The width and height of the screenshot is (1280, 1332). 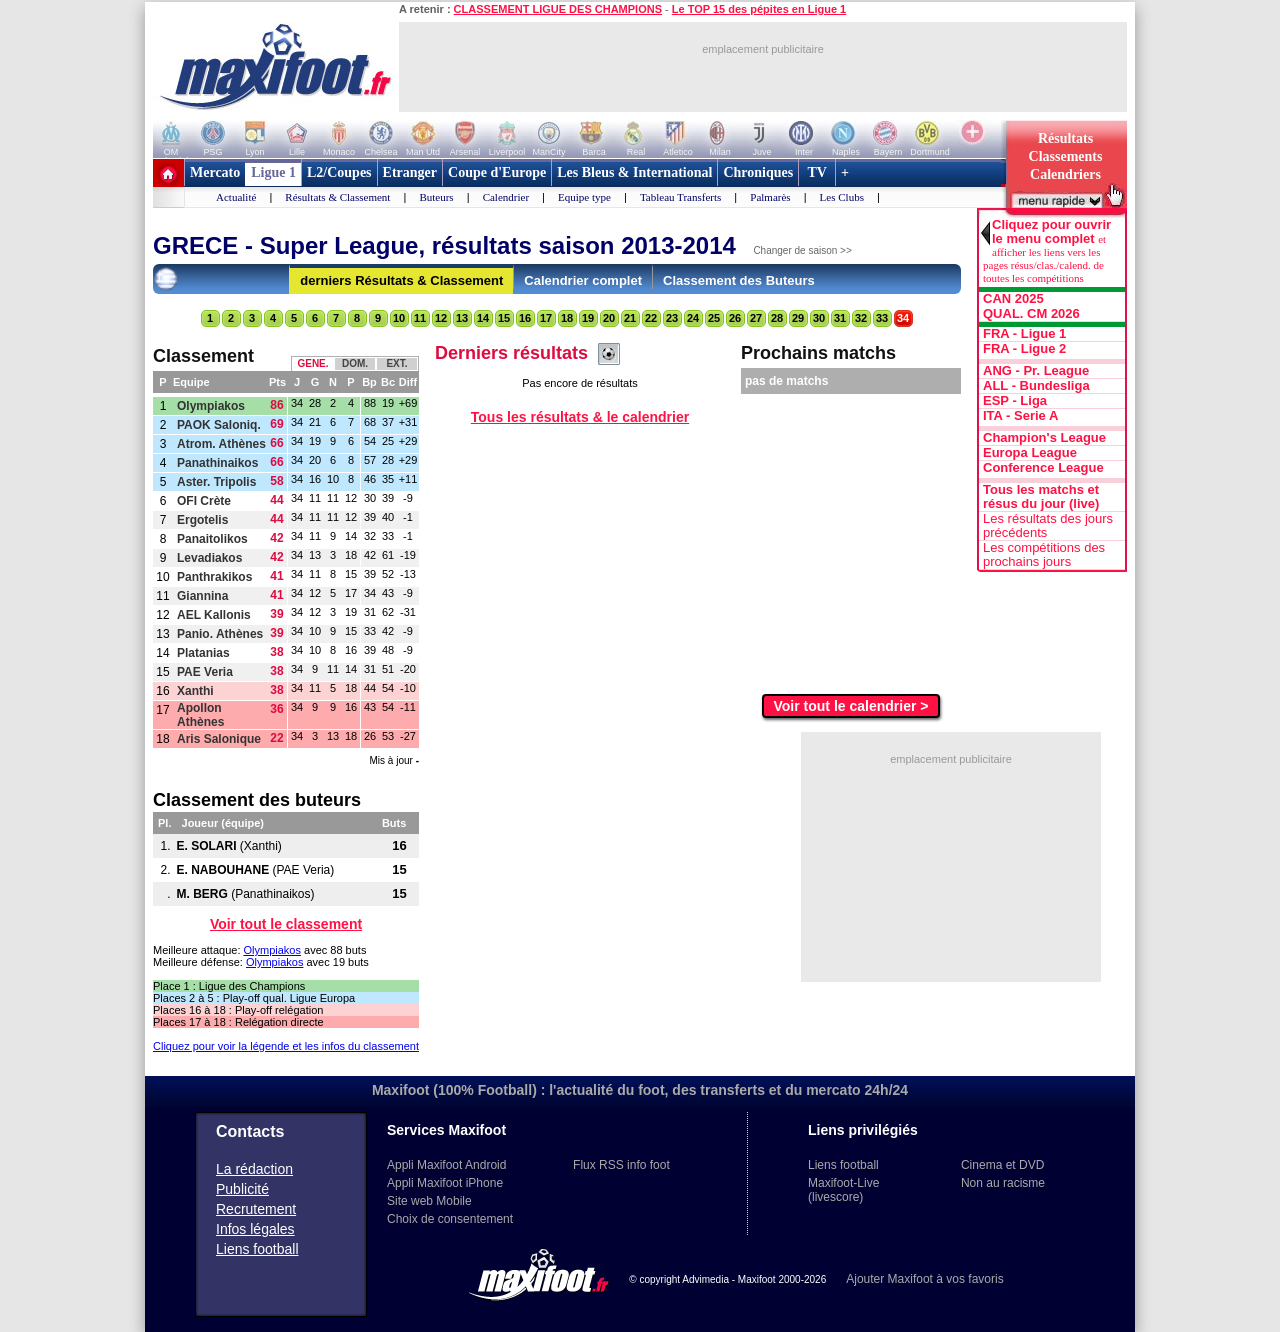 What do you see at coordinates (214, 615) in the screenshot?
I see `AEL Kallonis` at bounding box center [214, 615].